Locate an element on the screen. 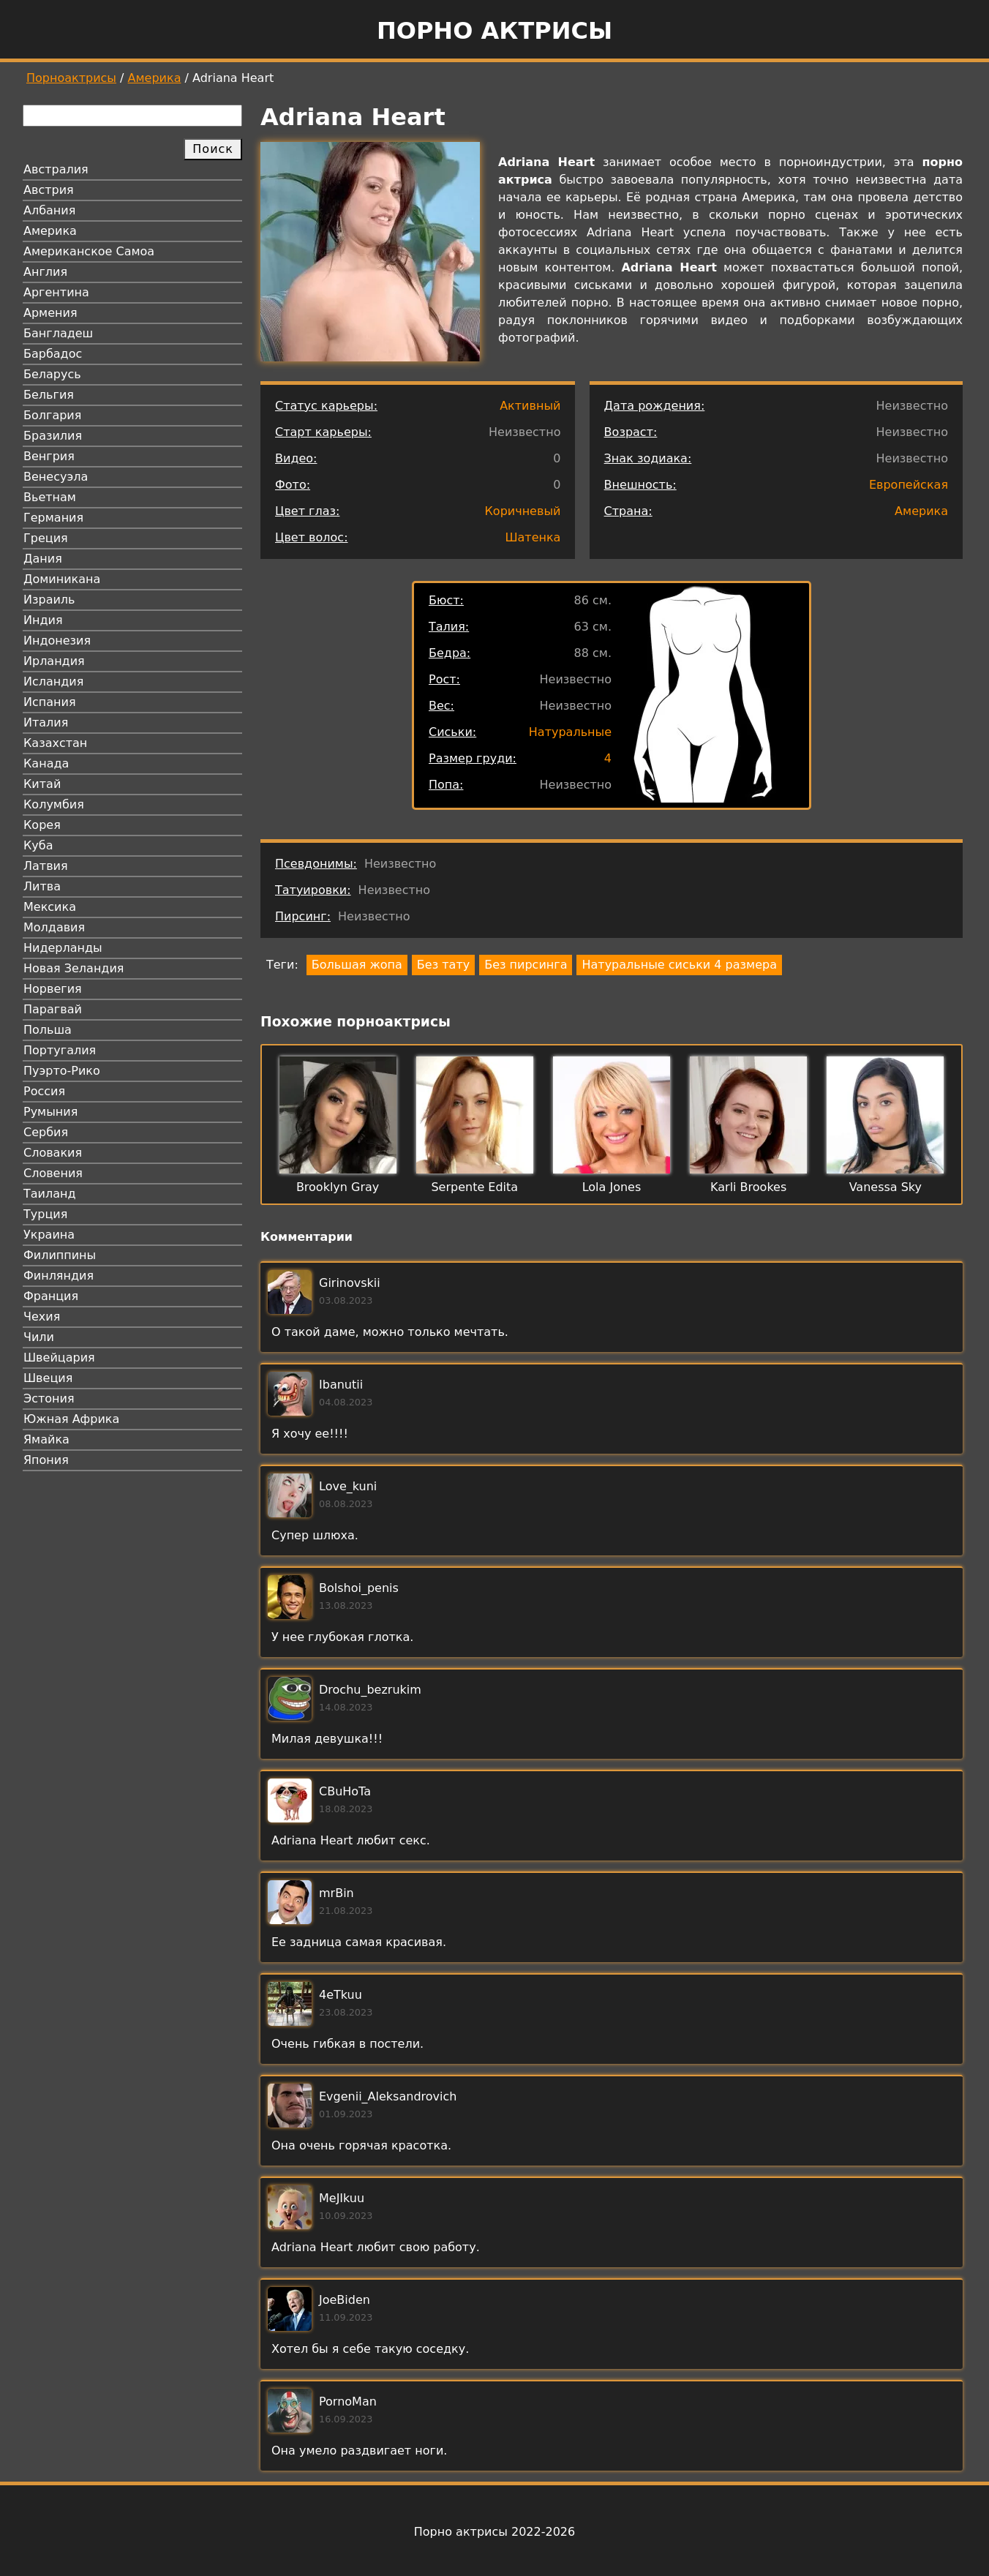 The image size is (989, 2576). Парагвай is located at coordinates (52, 1009).